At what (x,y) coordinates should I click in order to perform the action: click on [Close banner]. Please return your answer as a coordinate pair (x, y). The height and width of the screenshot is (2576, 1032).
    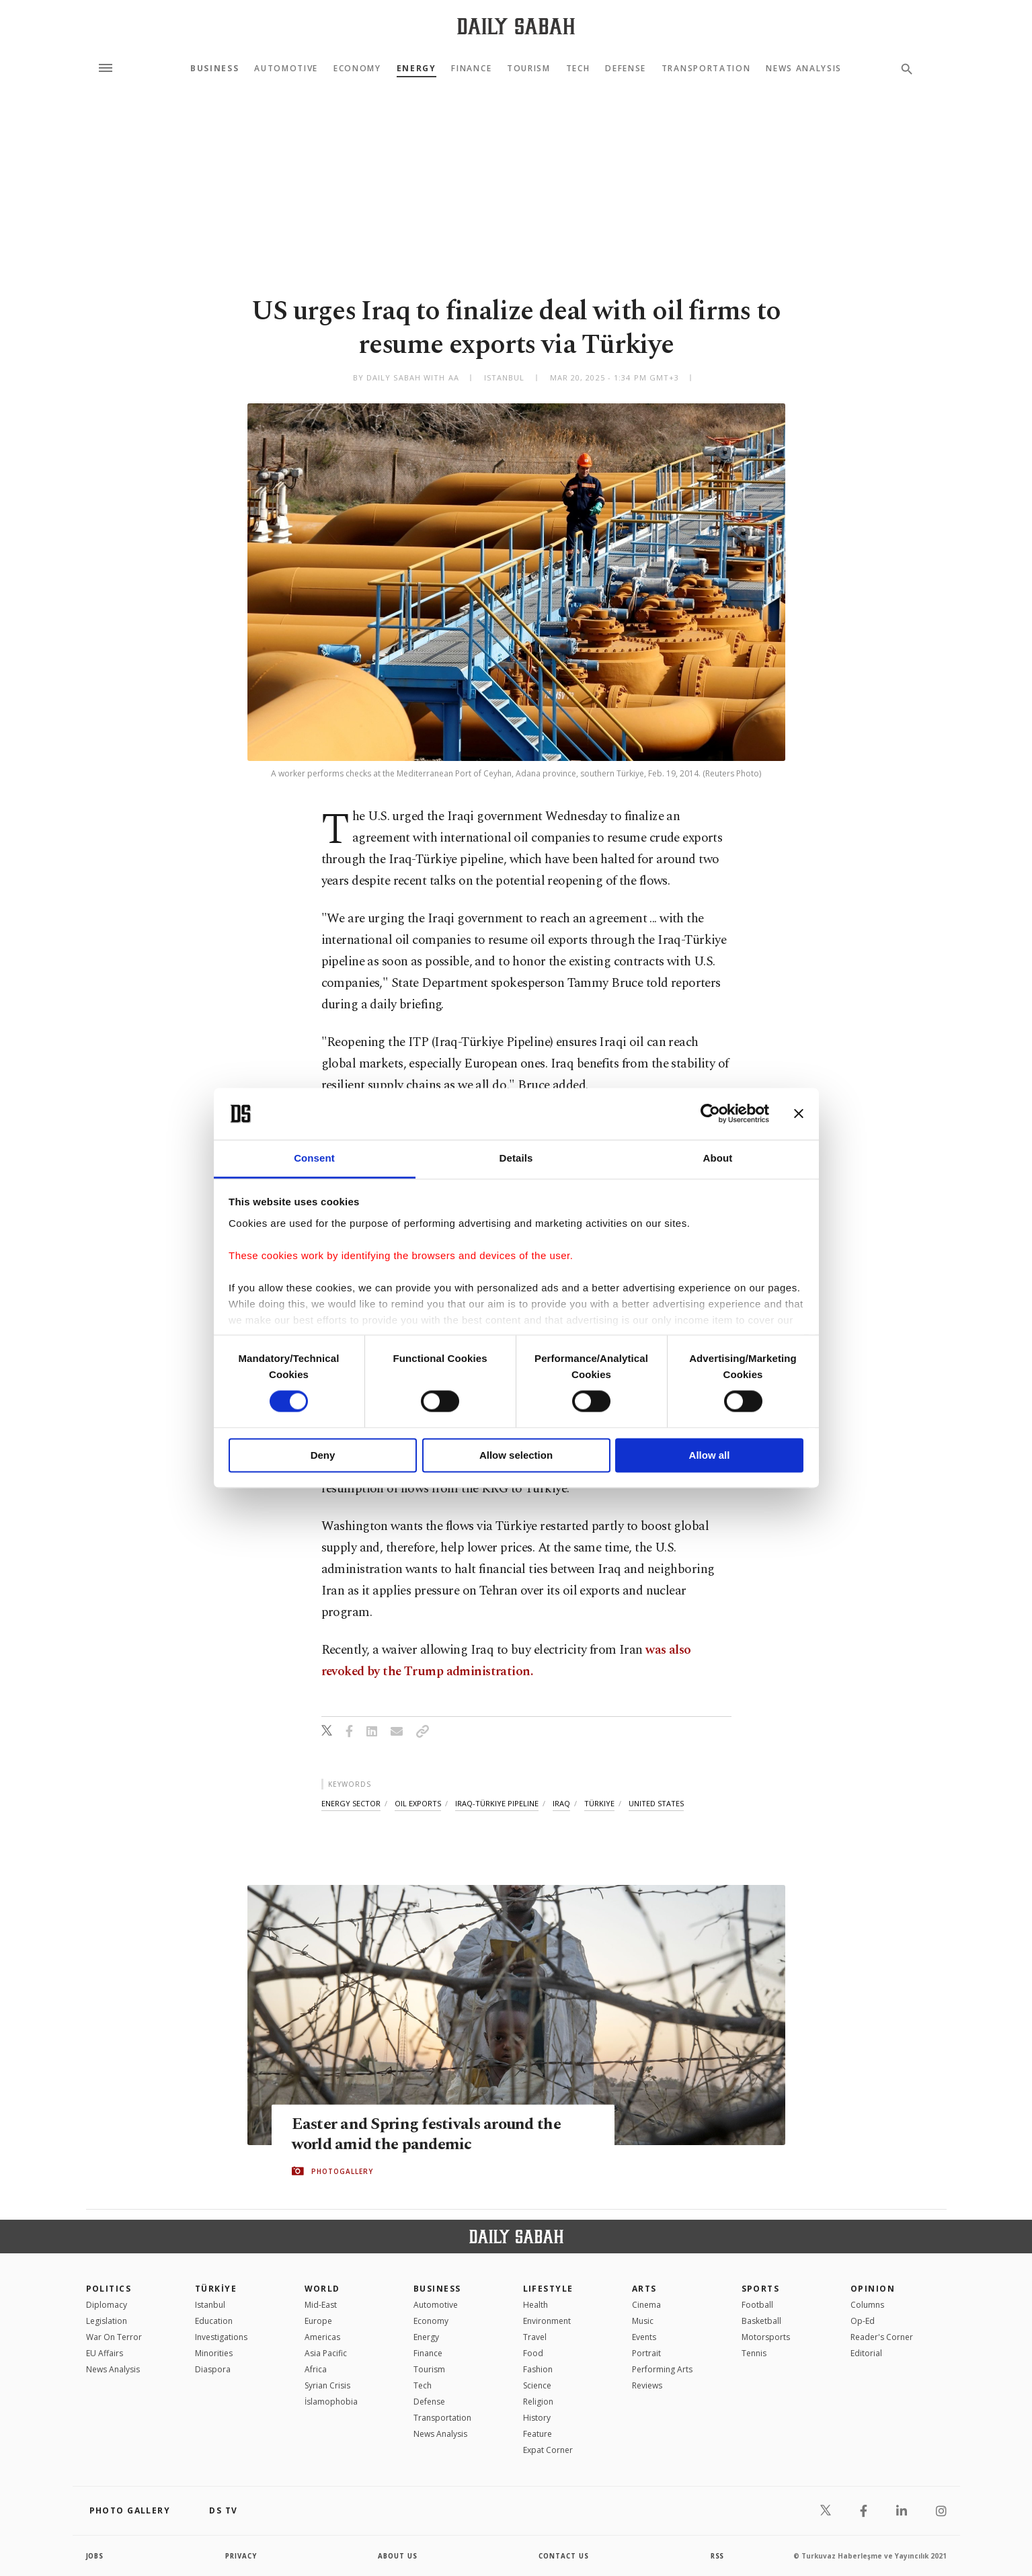
    Looking at the image, I should click on (798, 1114).